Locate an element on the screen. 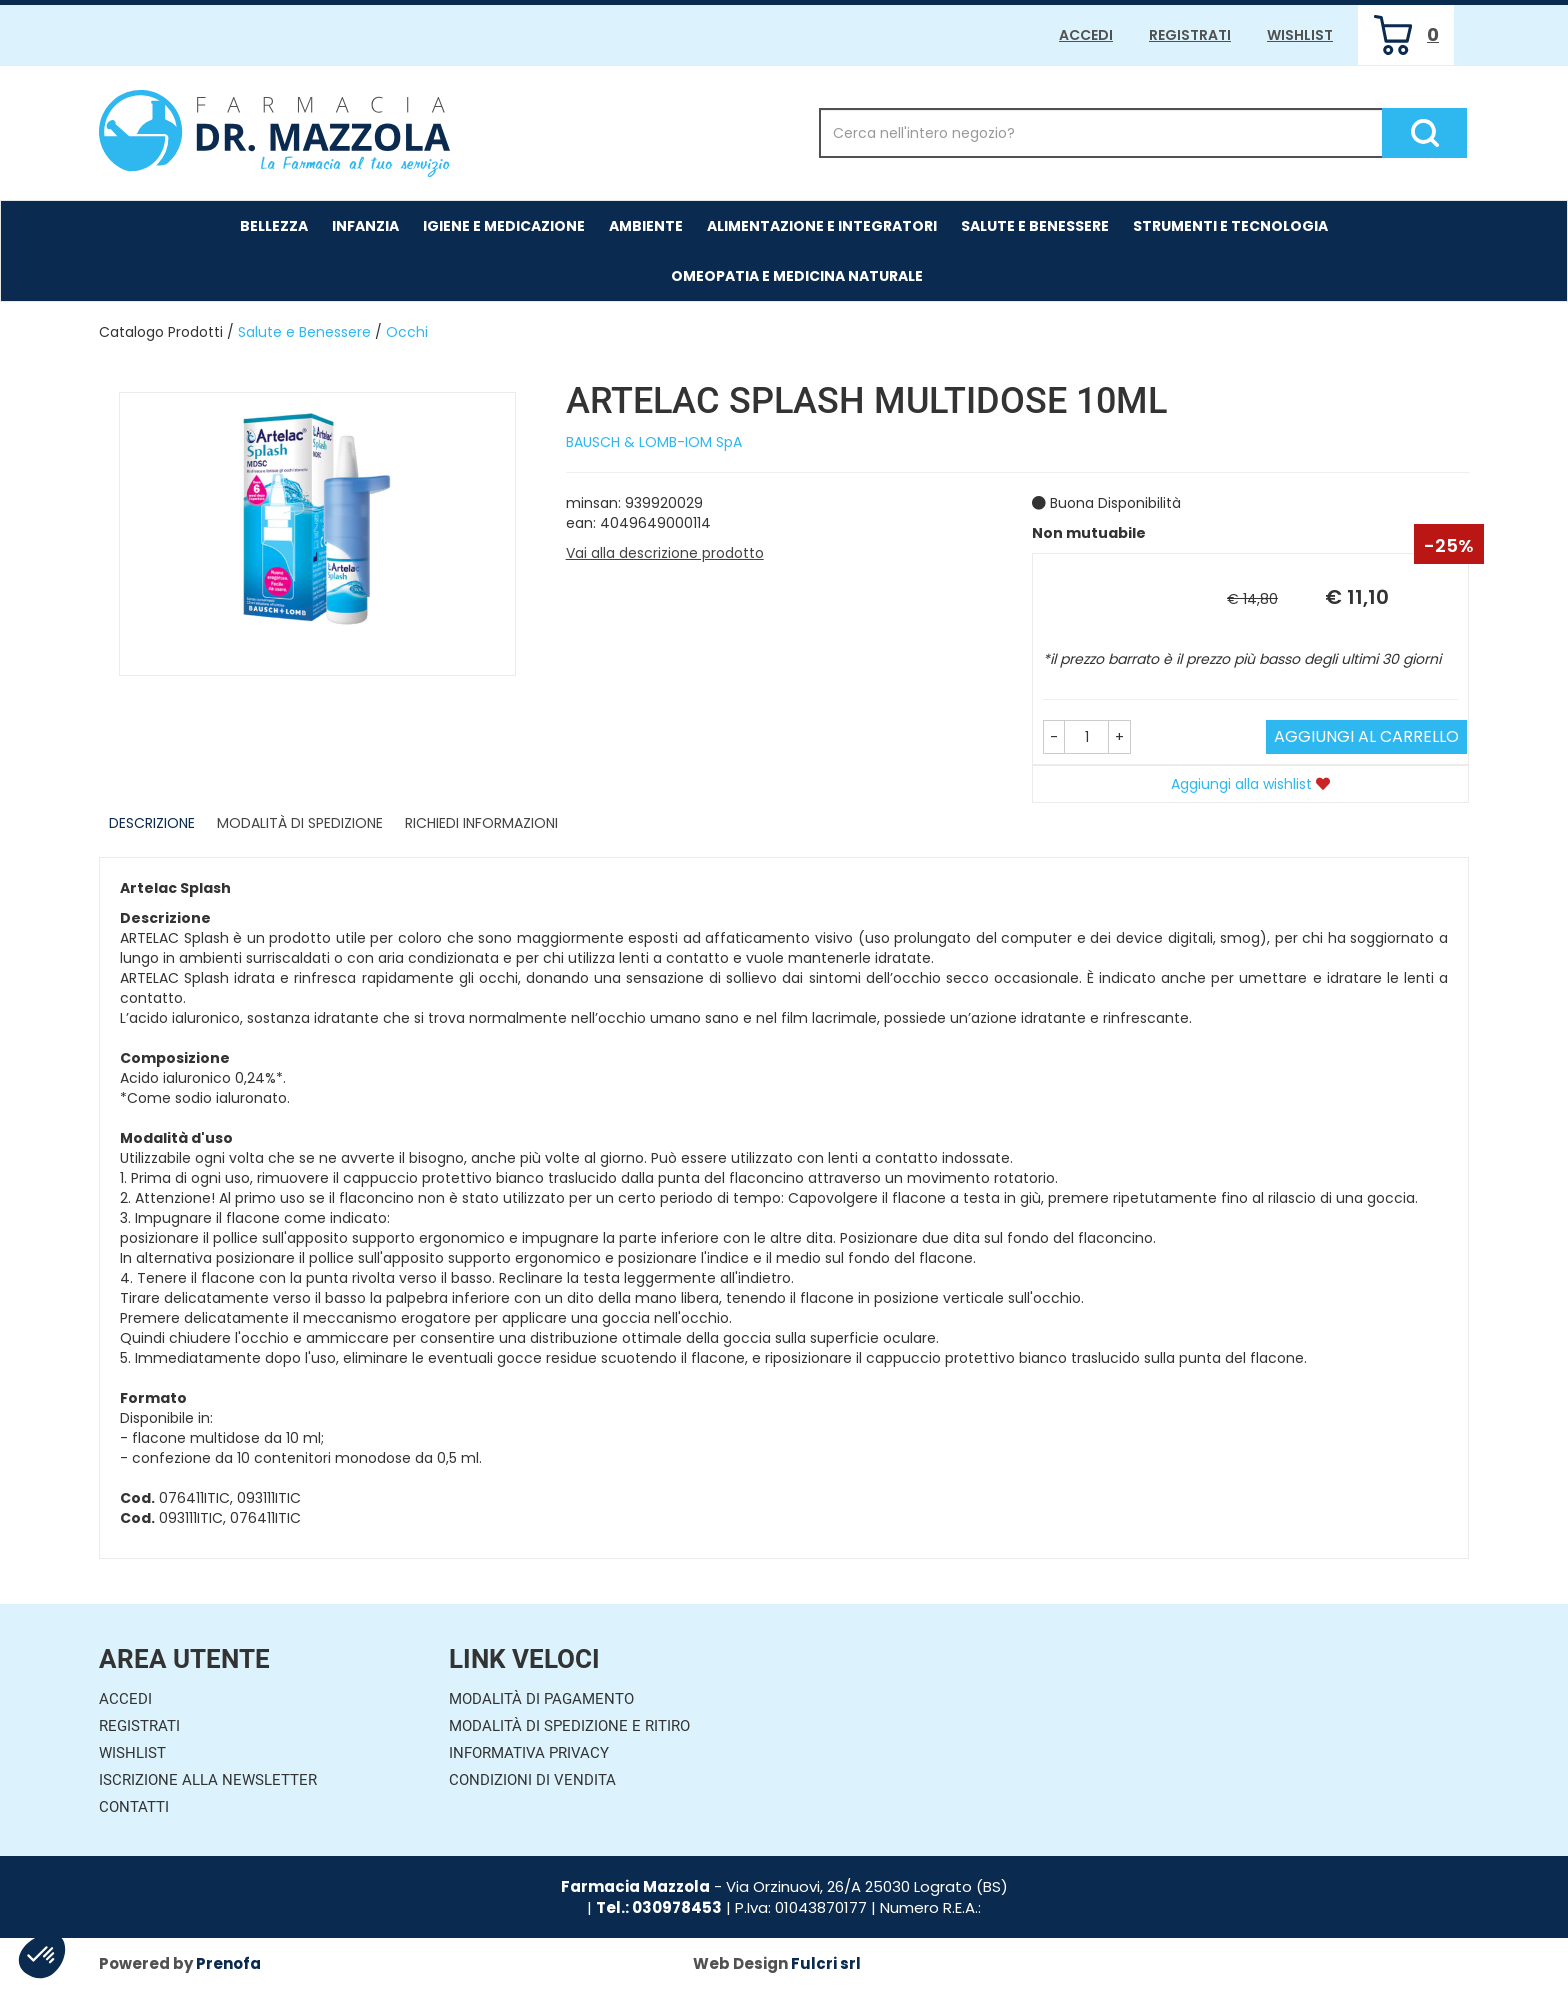  Accedi is located at coordinates (1086, 35).